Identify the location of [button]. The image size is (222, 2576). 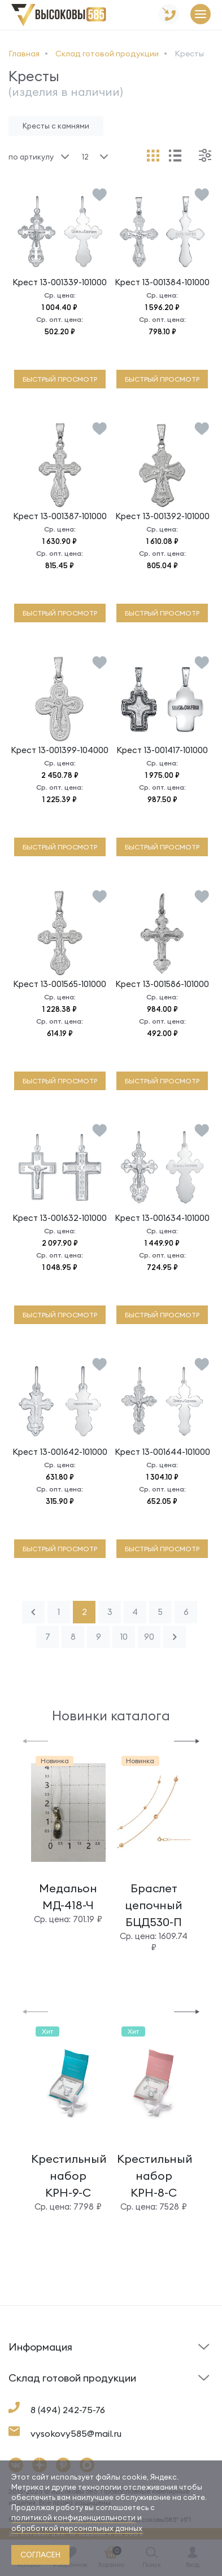
(35, 1740).